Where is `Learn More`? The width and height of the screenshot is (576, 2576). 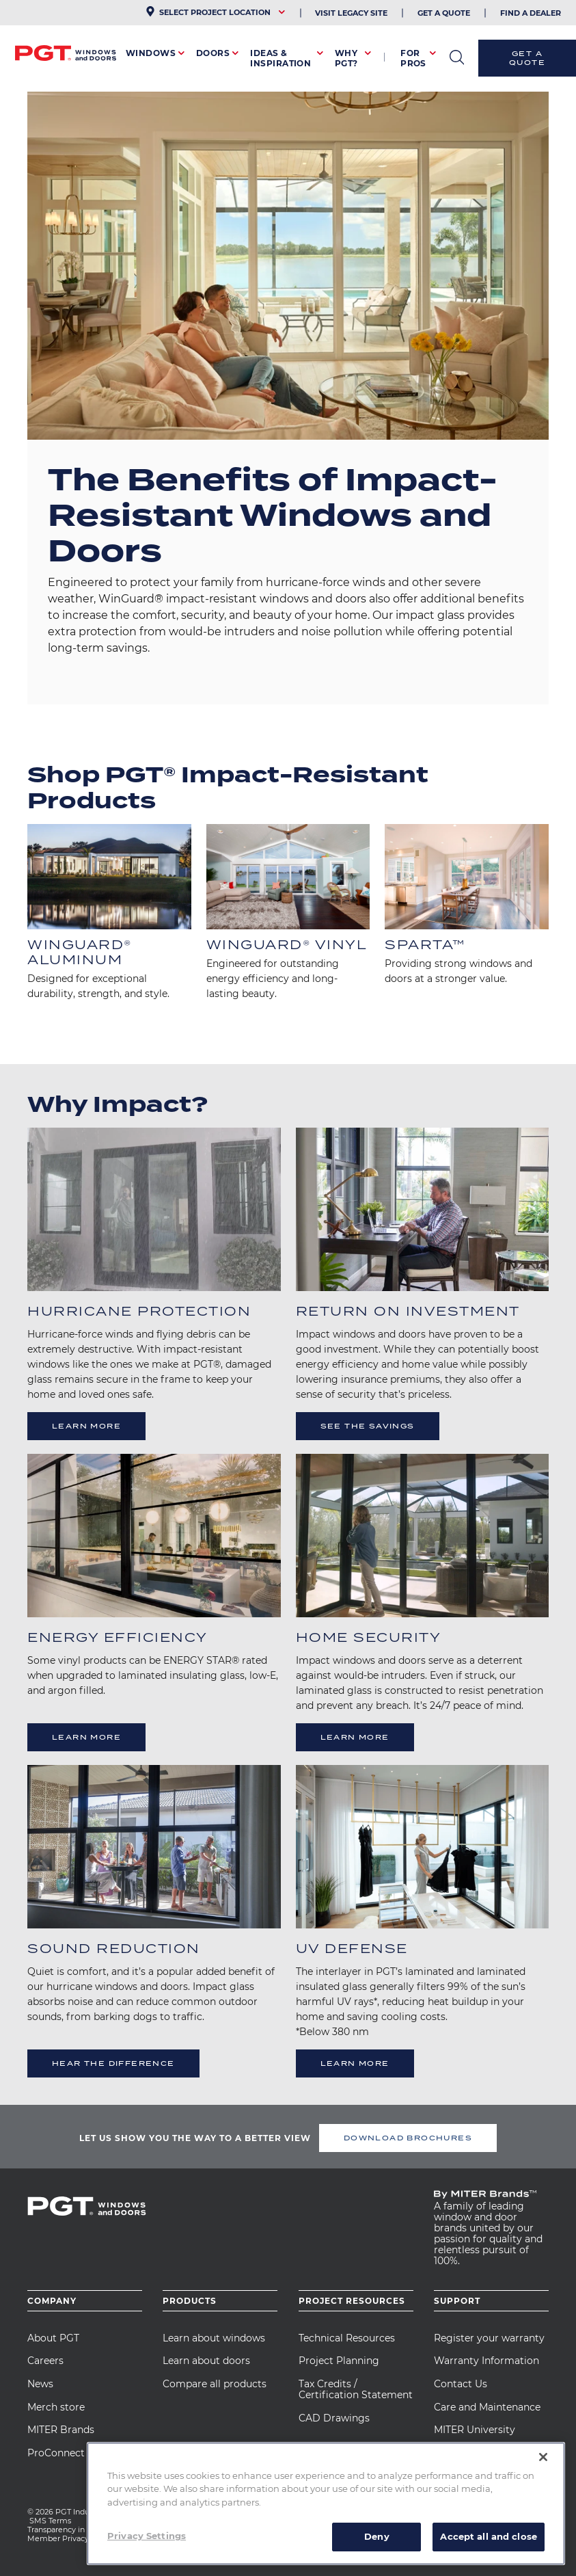 Learn More is located at coordinates (86, 1426).